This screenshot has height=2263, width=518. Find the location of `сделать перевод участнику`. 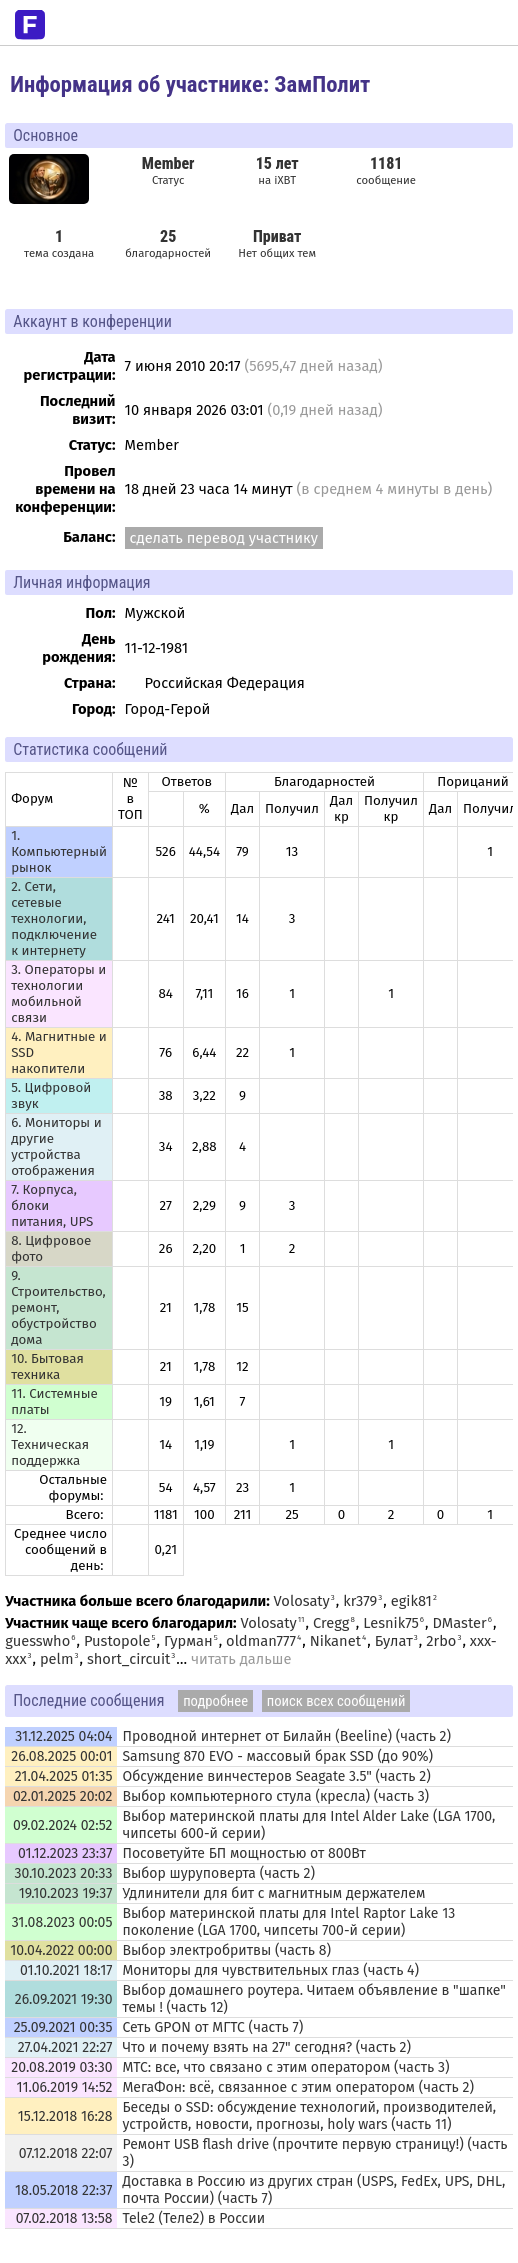

сделать перевод участнику is located at coordinates (224, 538).